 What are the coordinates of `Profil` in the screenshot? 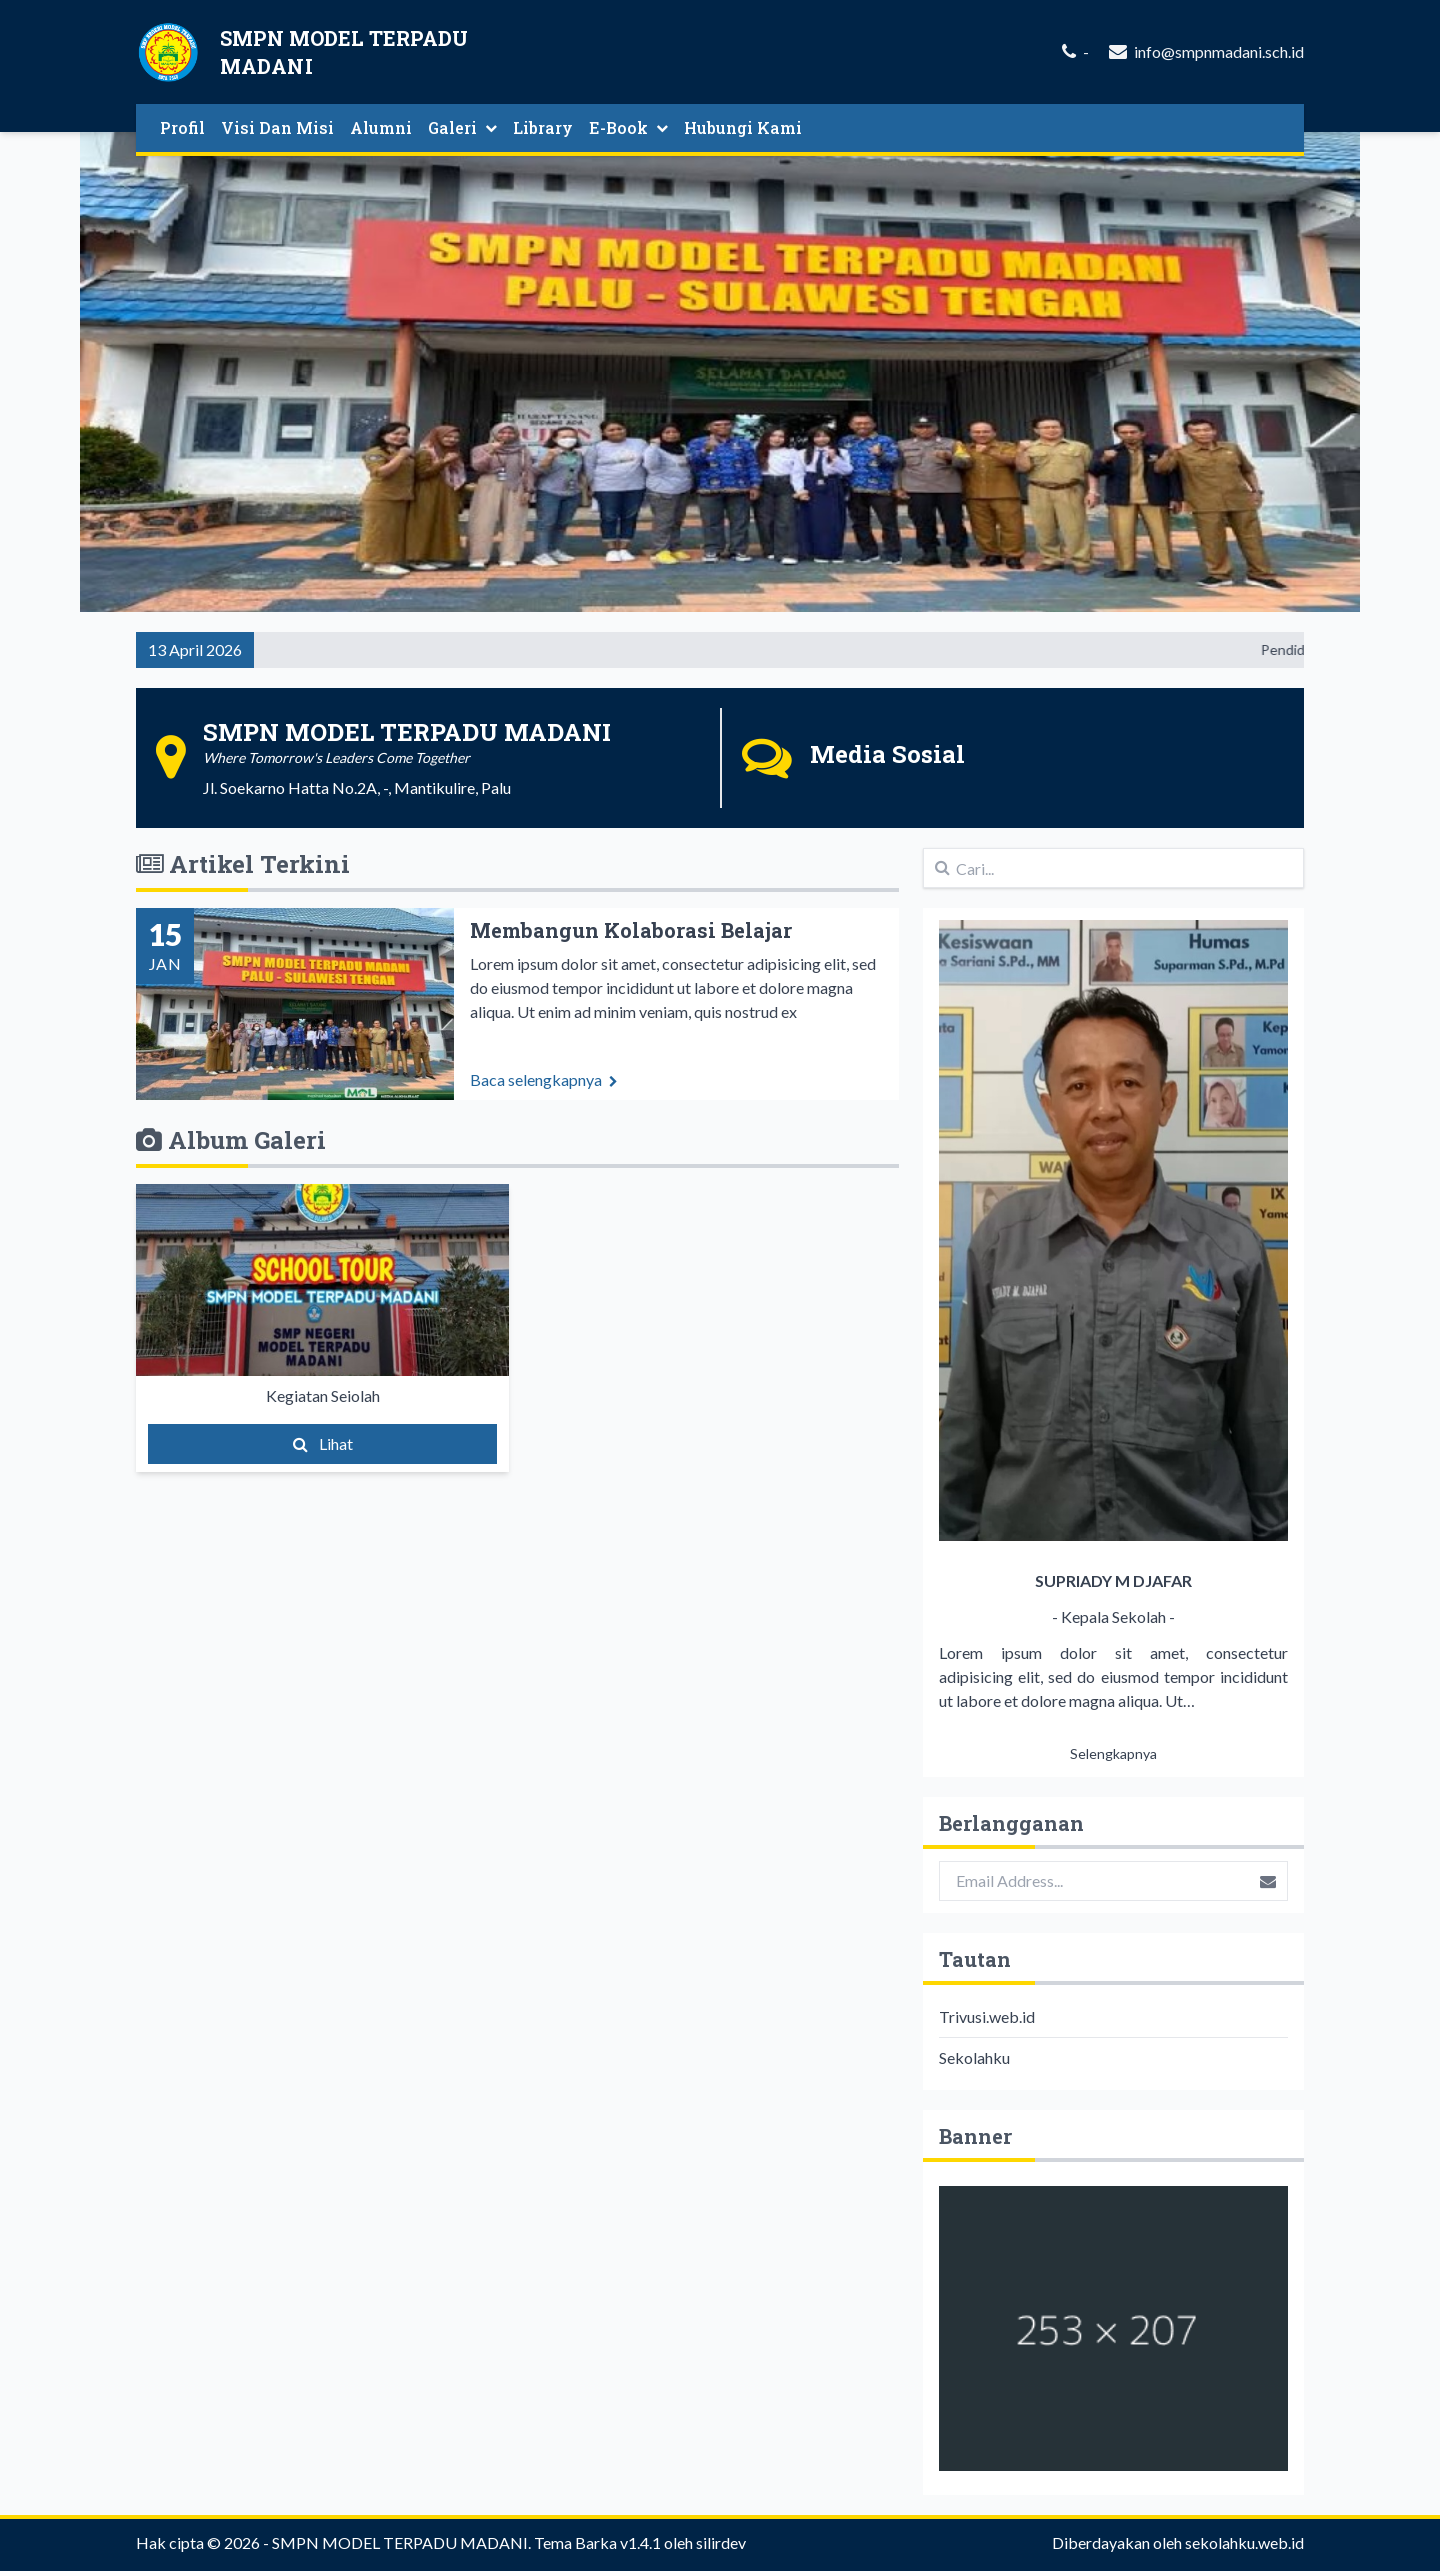 It's located at (182, 127).